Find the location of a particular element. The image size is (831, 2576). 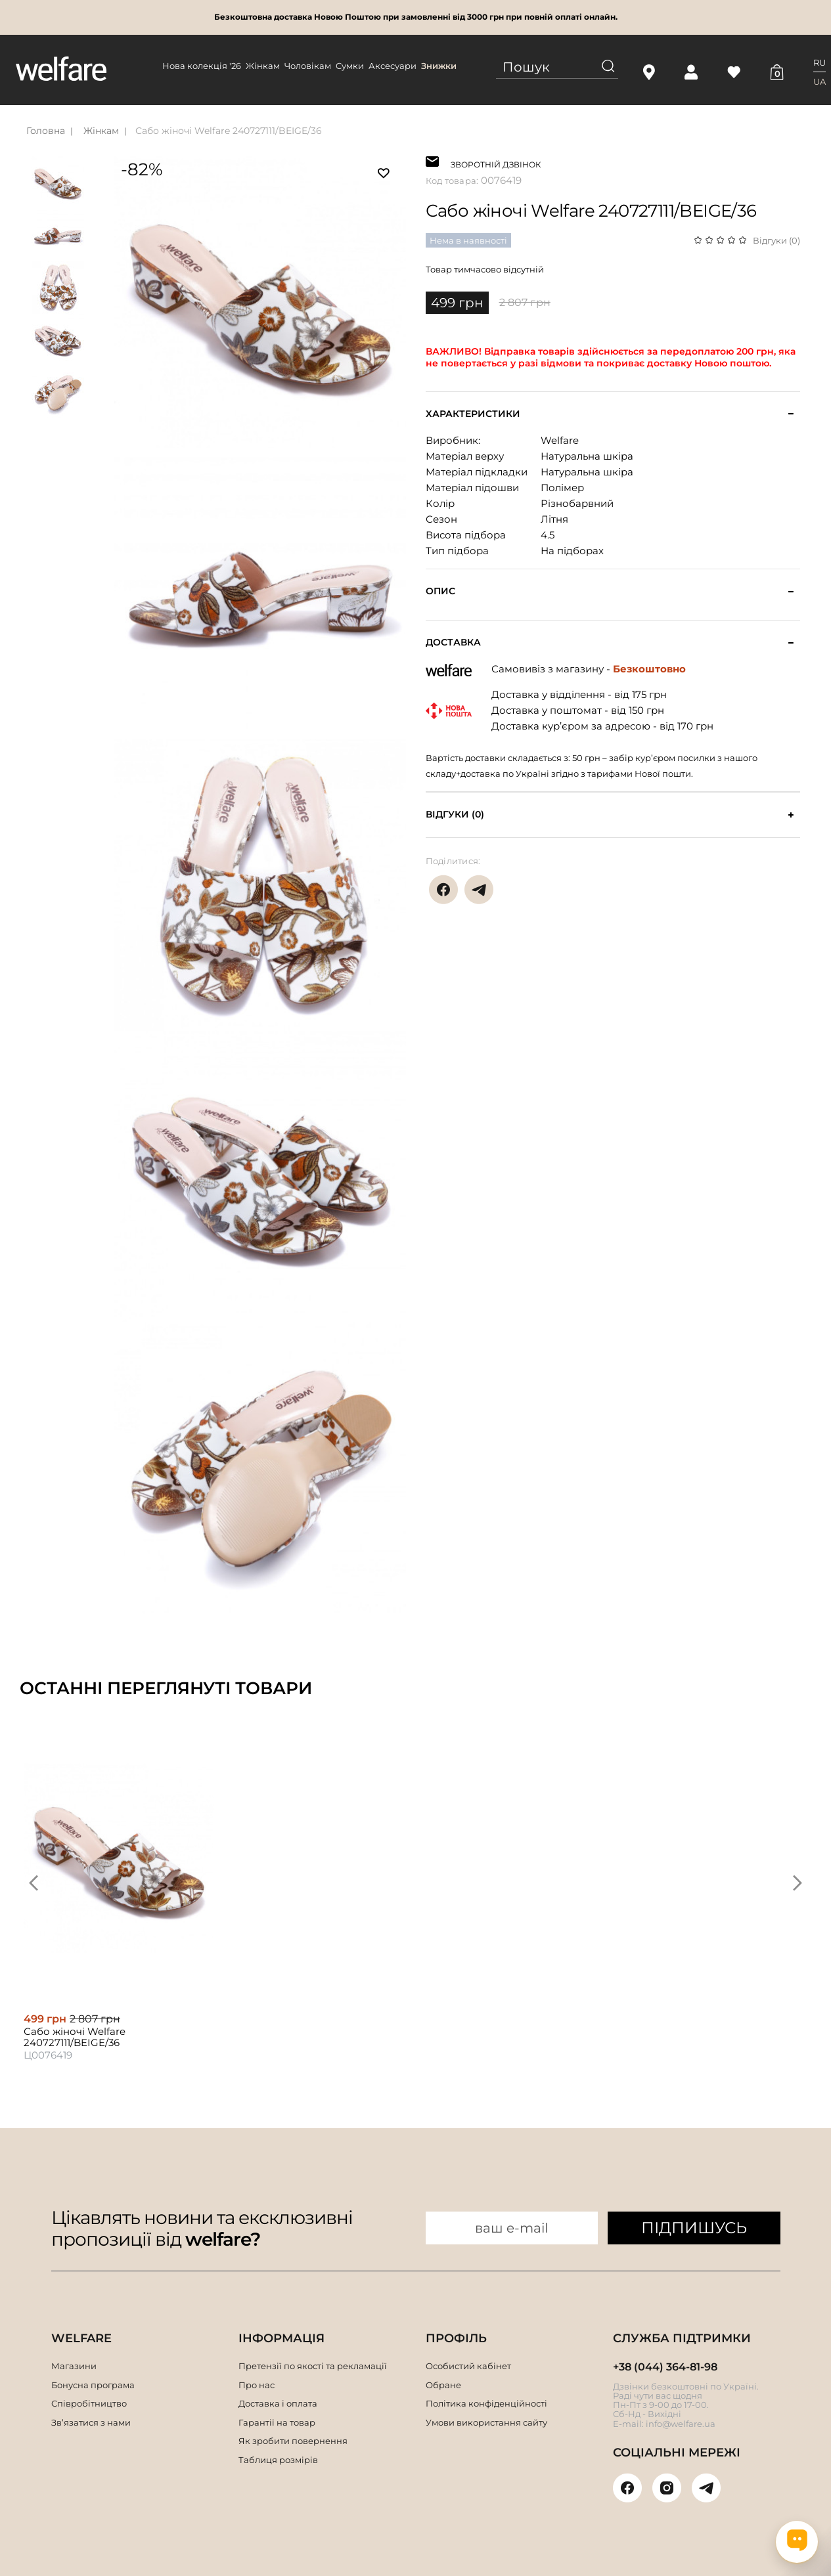

Знижки is located at coordinates (439, 65).